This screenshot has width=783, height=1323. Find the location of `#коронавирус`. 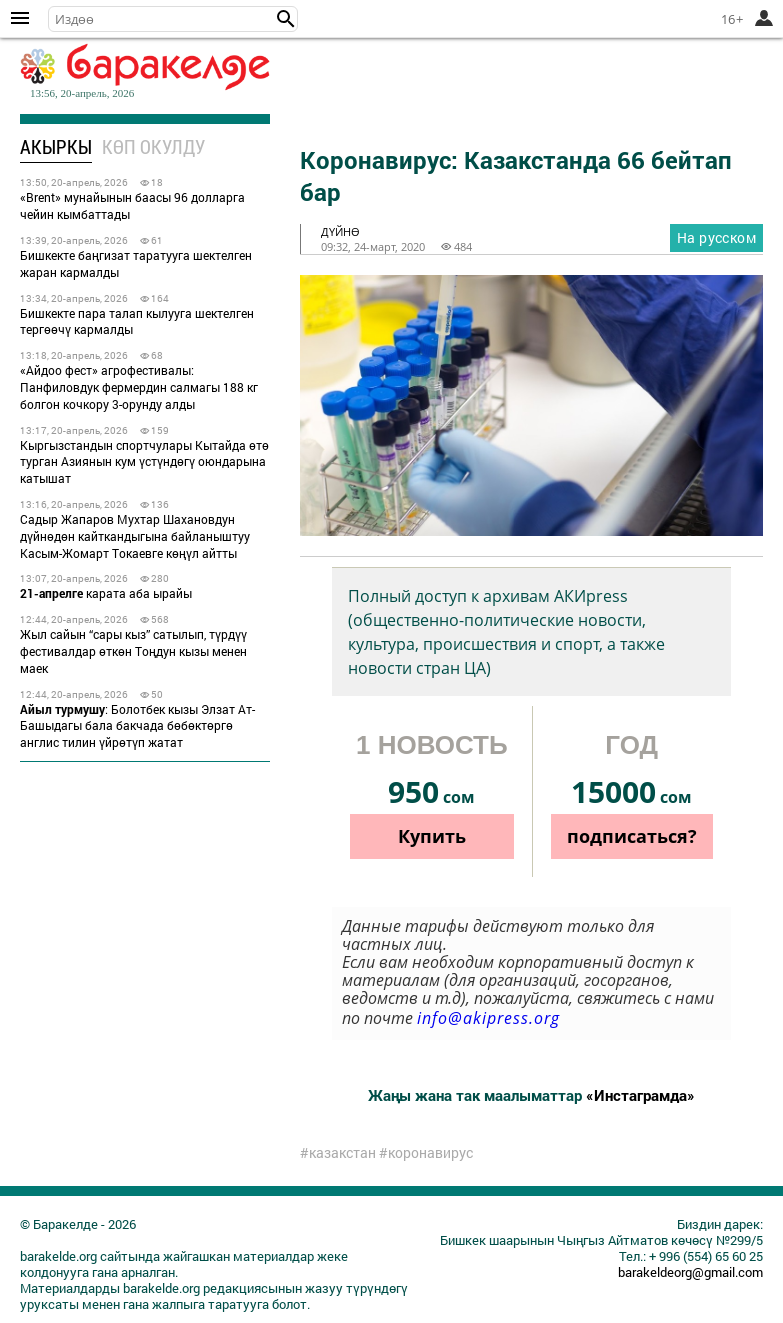

#коронавирус is located at coordinates (426, 1153).